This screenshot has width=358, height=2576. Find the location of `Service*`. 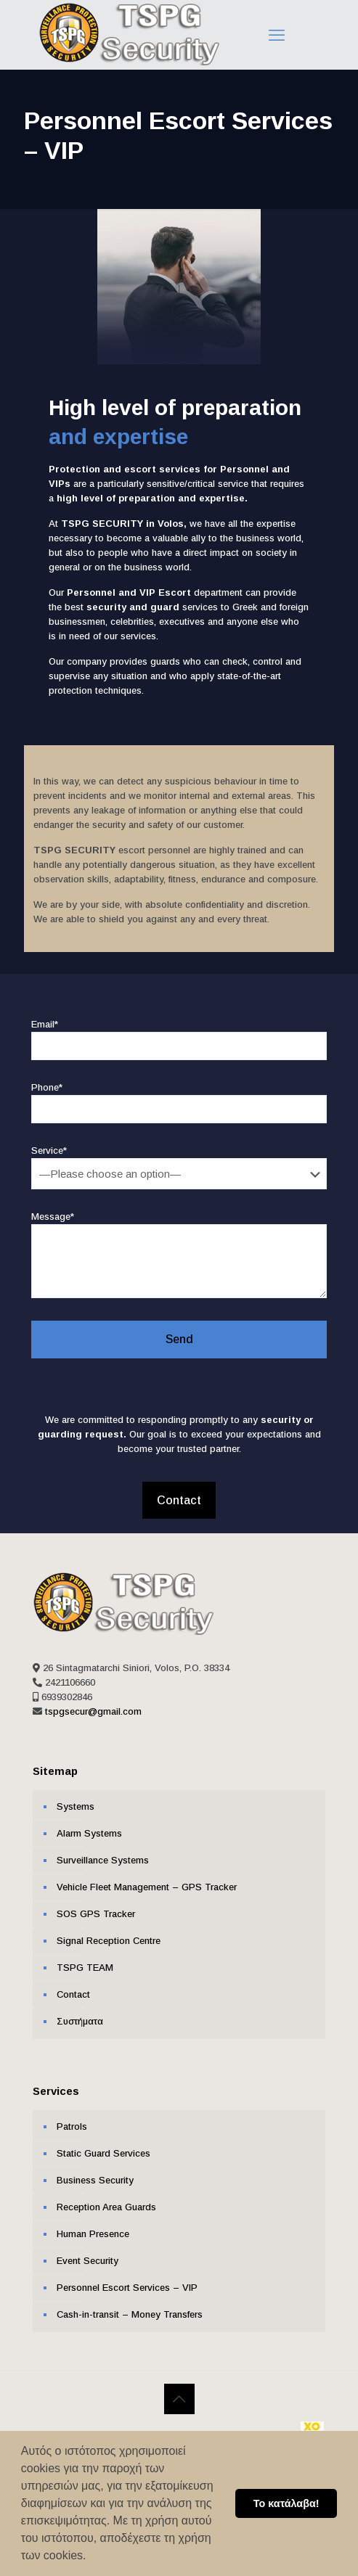

Service* is located at coordinates (179, 1159).